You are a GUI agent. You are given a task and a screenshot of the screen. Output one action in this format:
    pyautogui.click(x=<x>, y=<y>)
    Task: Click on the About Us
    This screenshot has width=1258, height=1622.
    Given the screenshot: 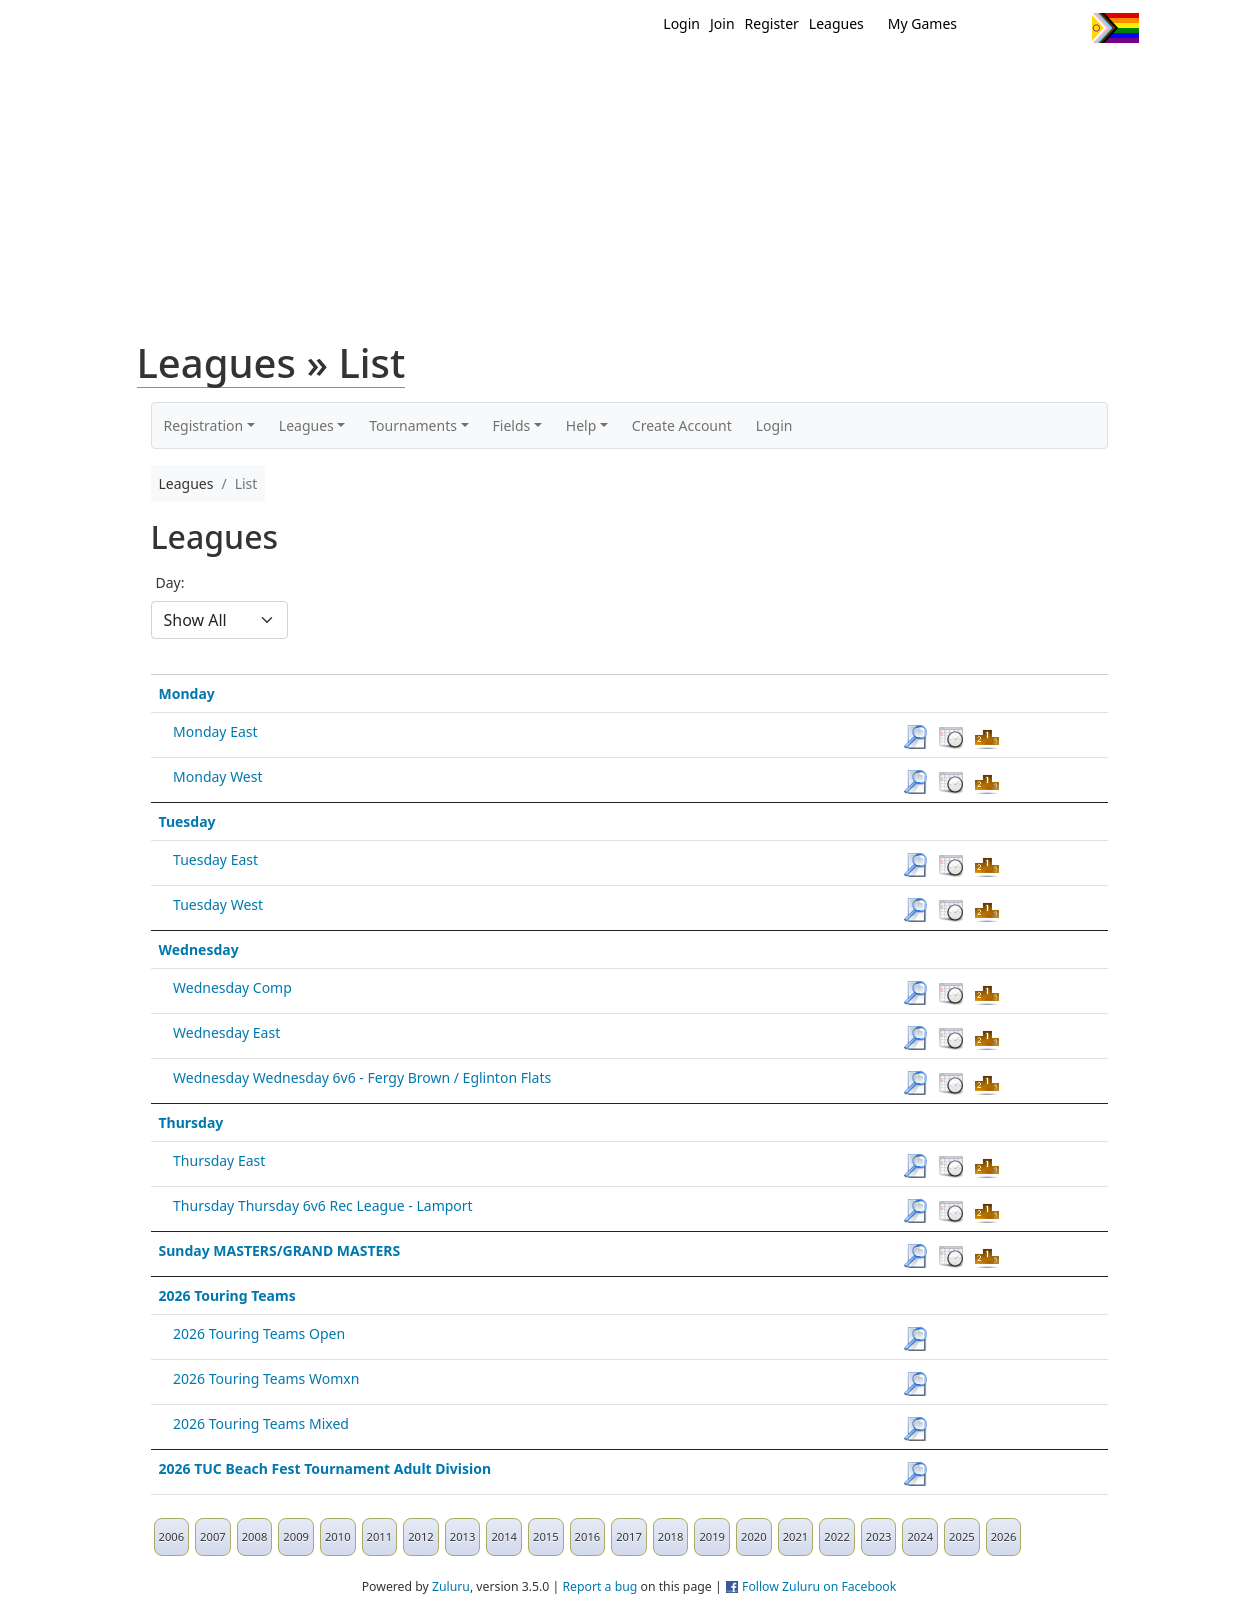 What is the action you would take?
    pyautogui.click(x=1084, y=78)
    